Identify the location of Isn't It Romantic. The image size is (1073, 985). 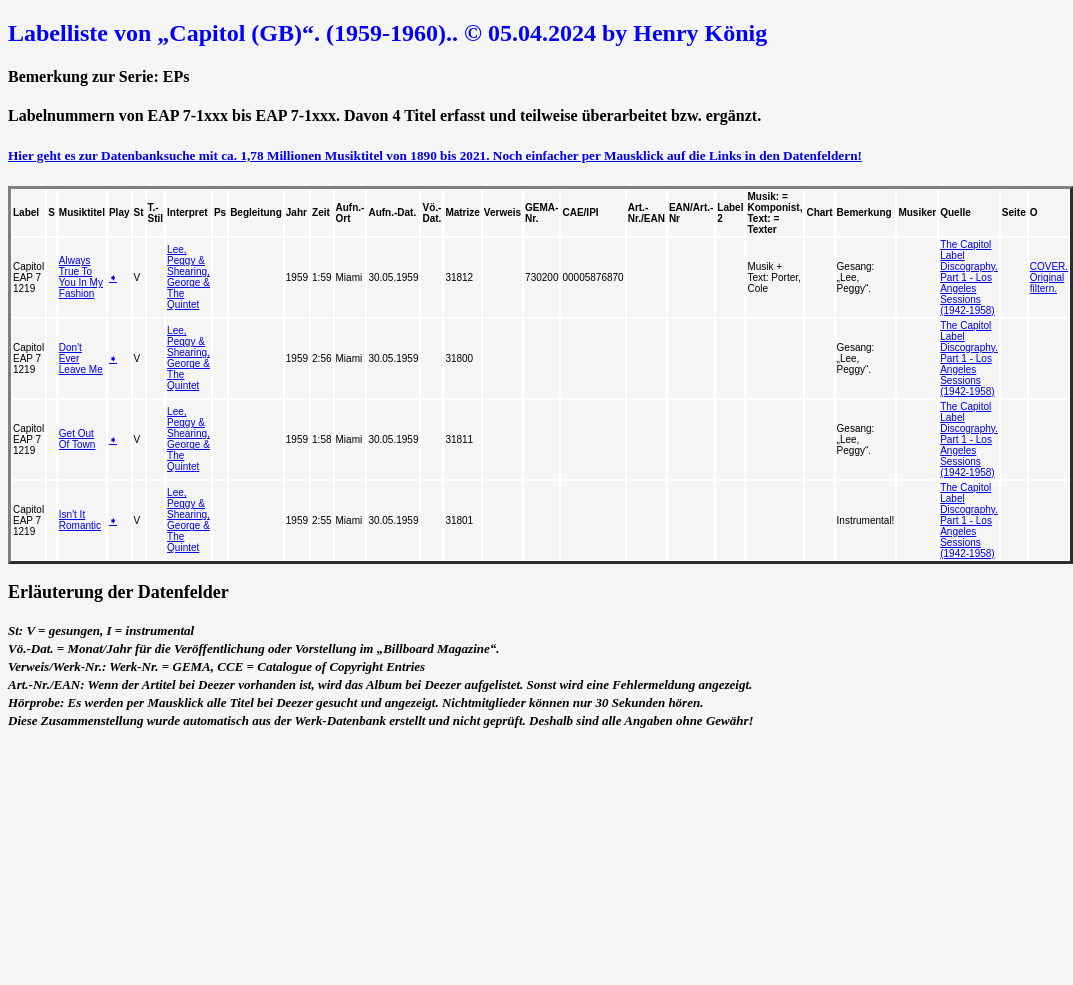
(80, 520).